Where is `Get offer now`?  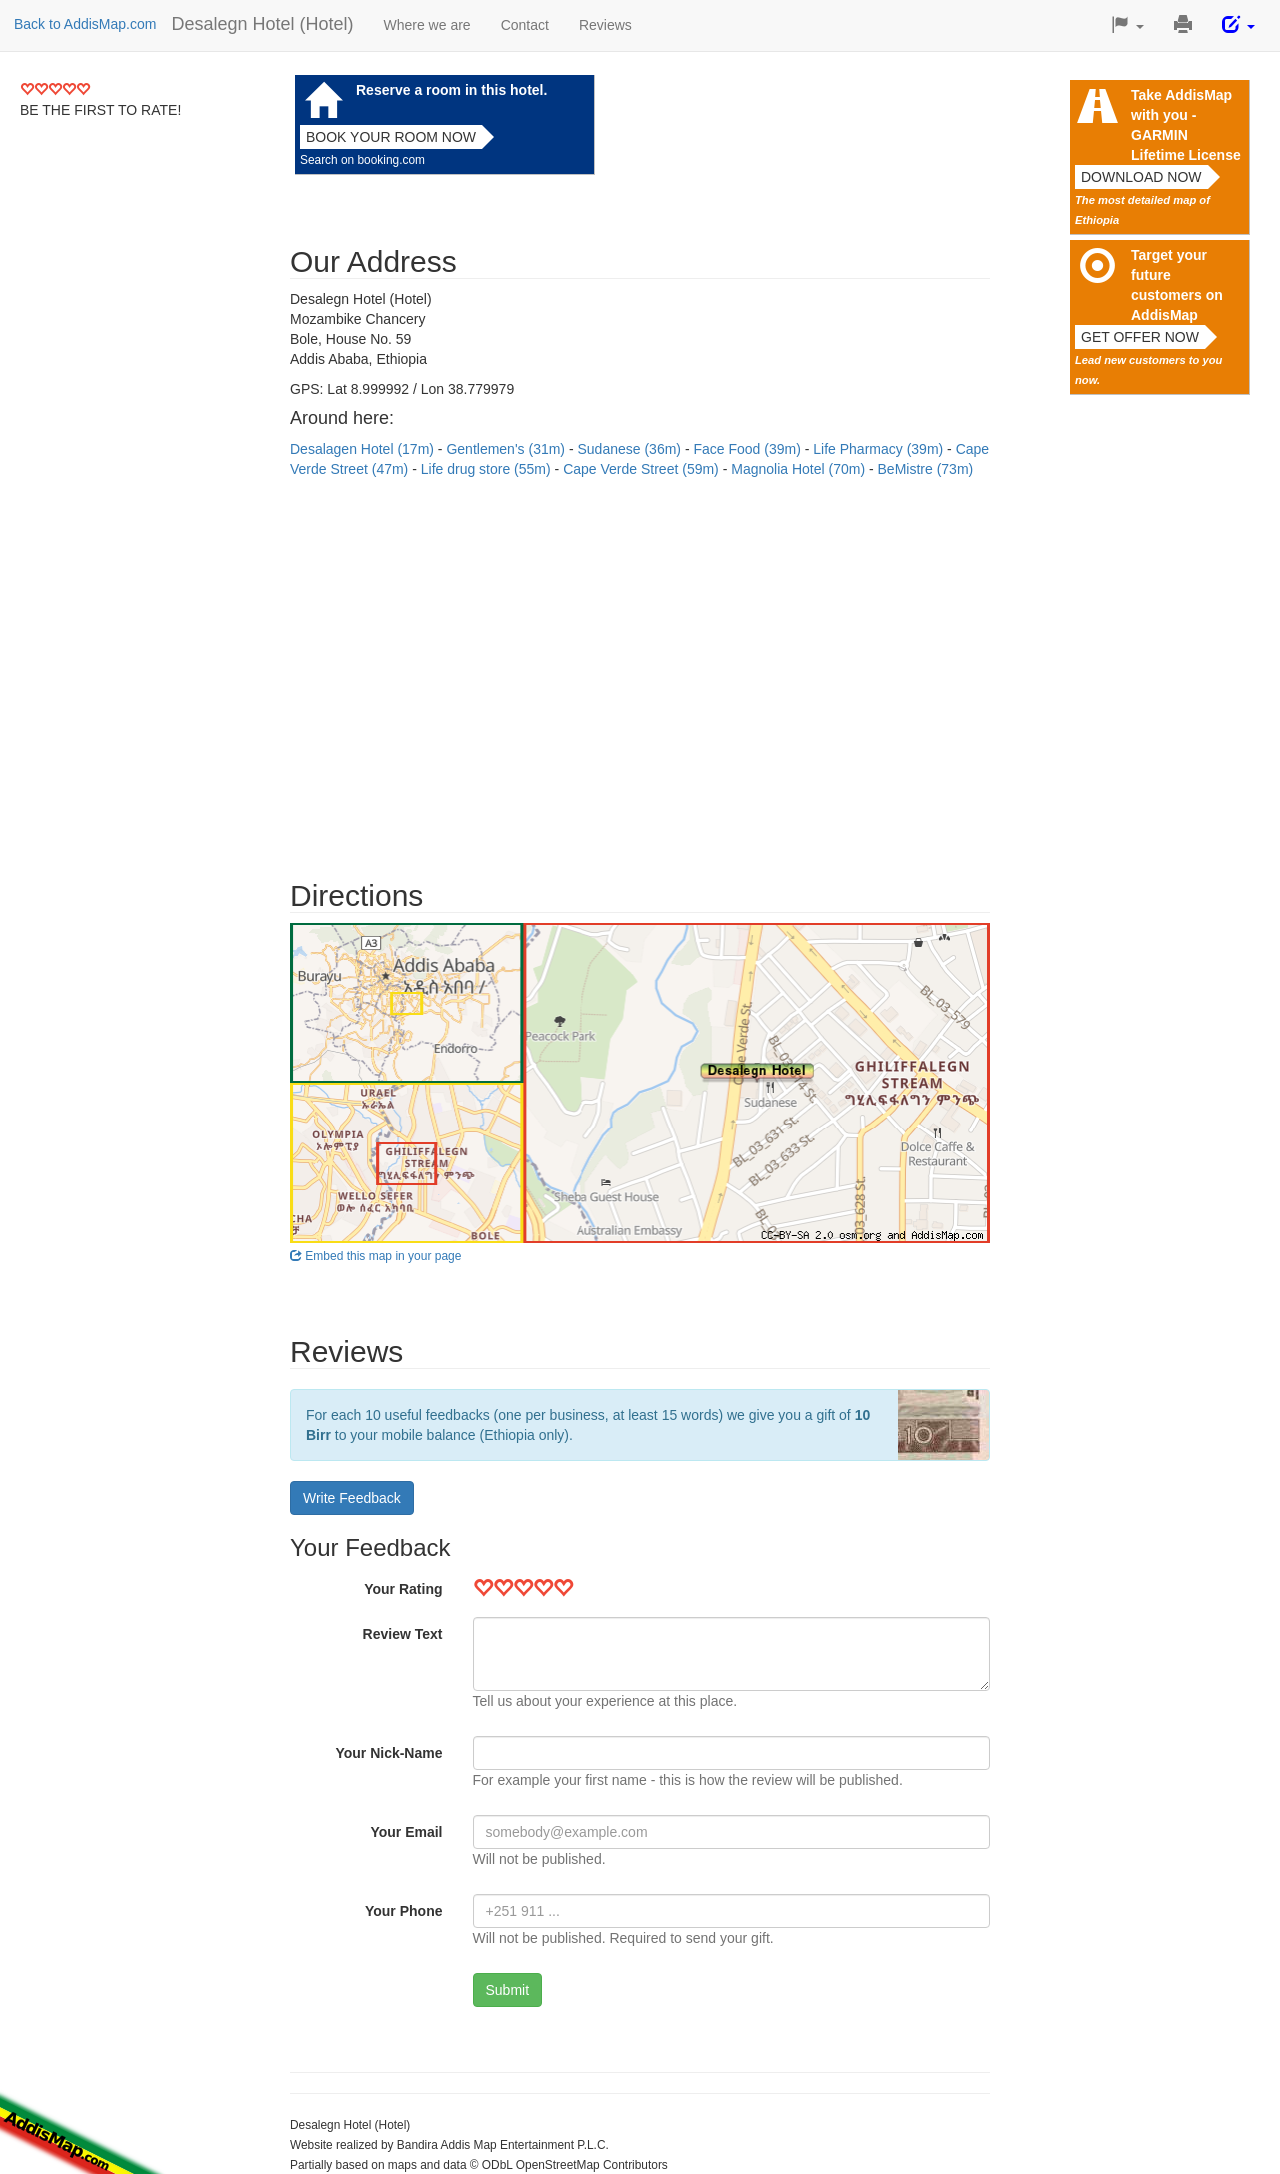 Get offer now is located at coordinates (1140, 337).